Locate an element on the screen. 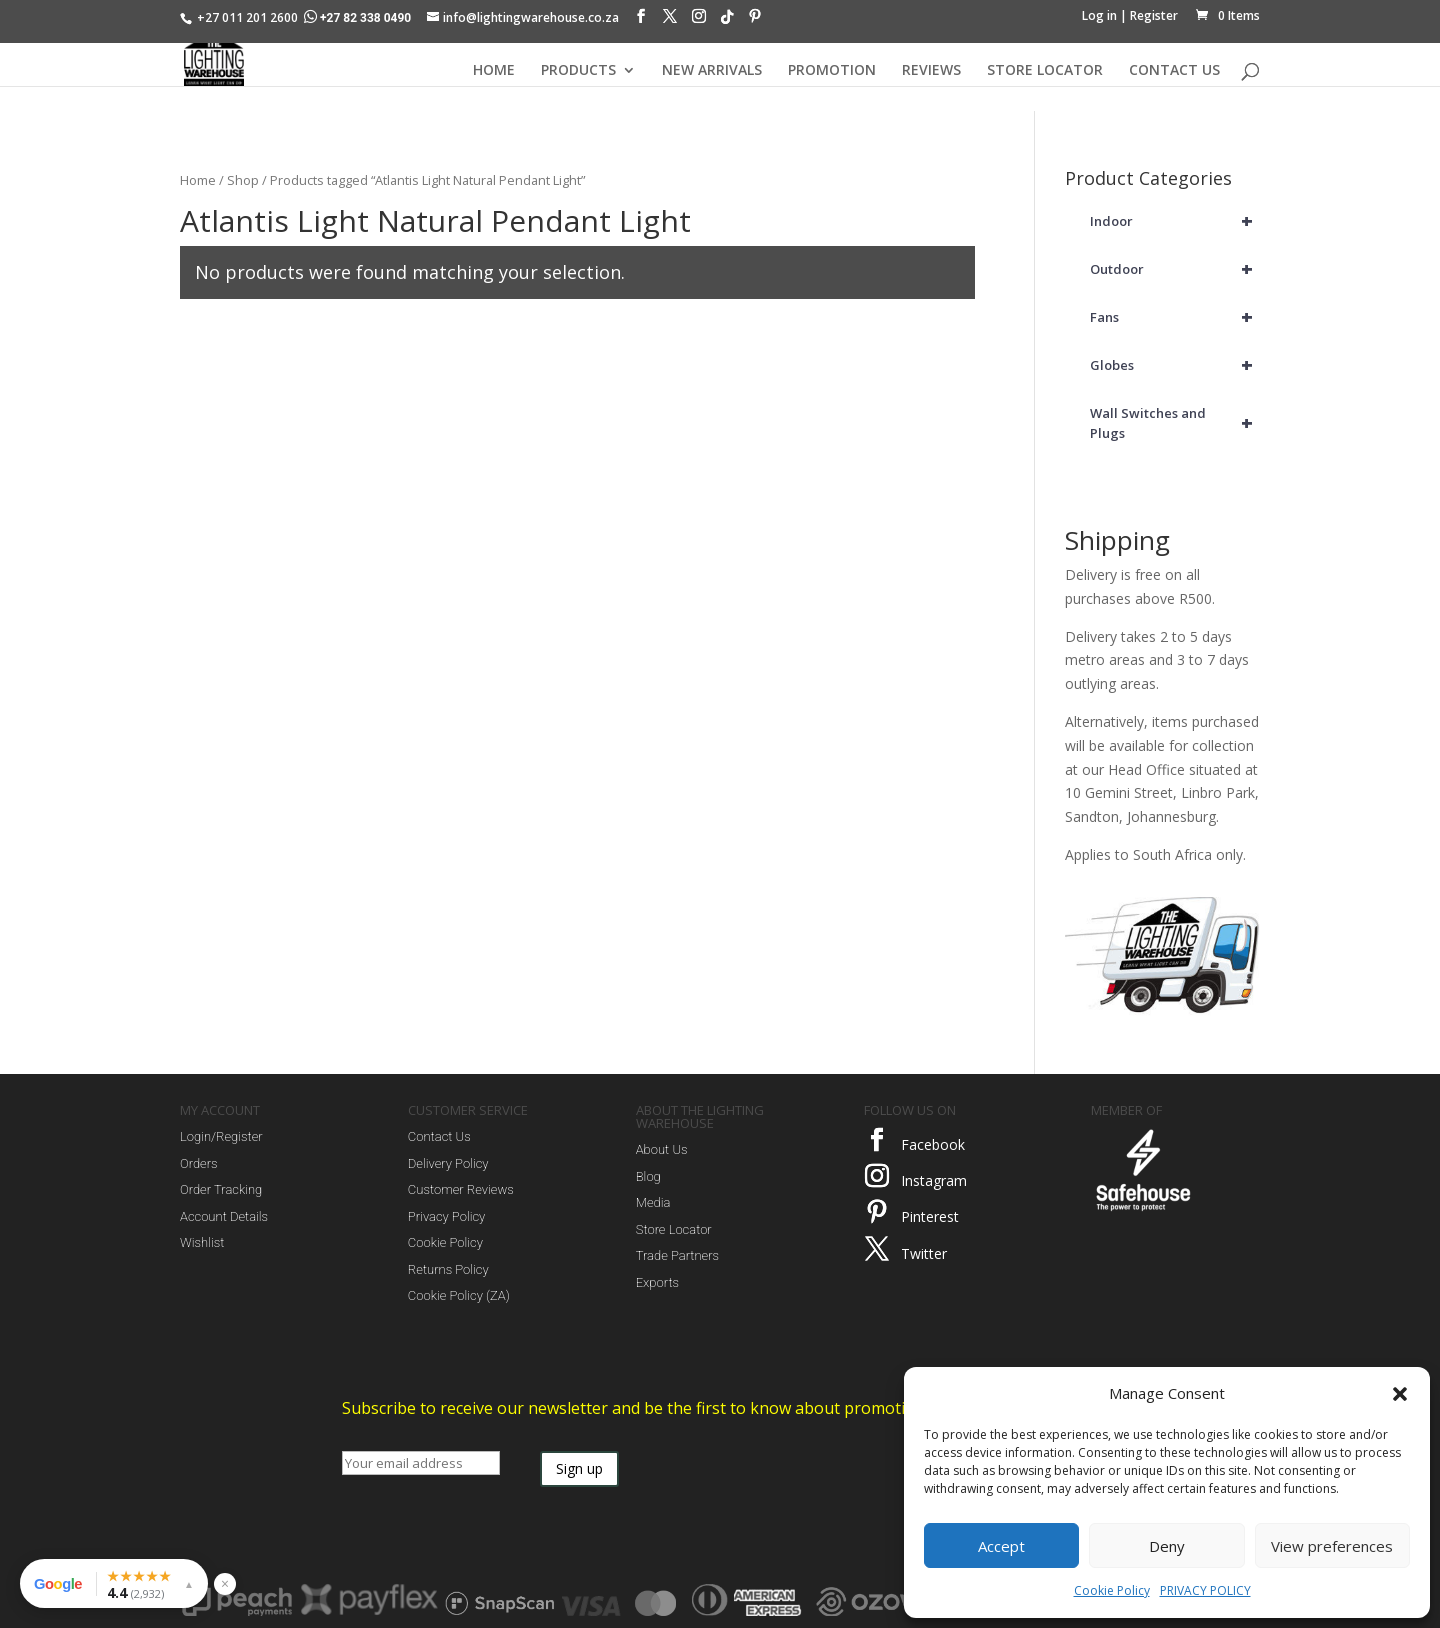  PRODUCTS is located at coordinates (578, 71).